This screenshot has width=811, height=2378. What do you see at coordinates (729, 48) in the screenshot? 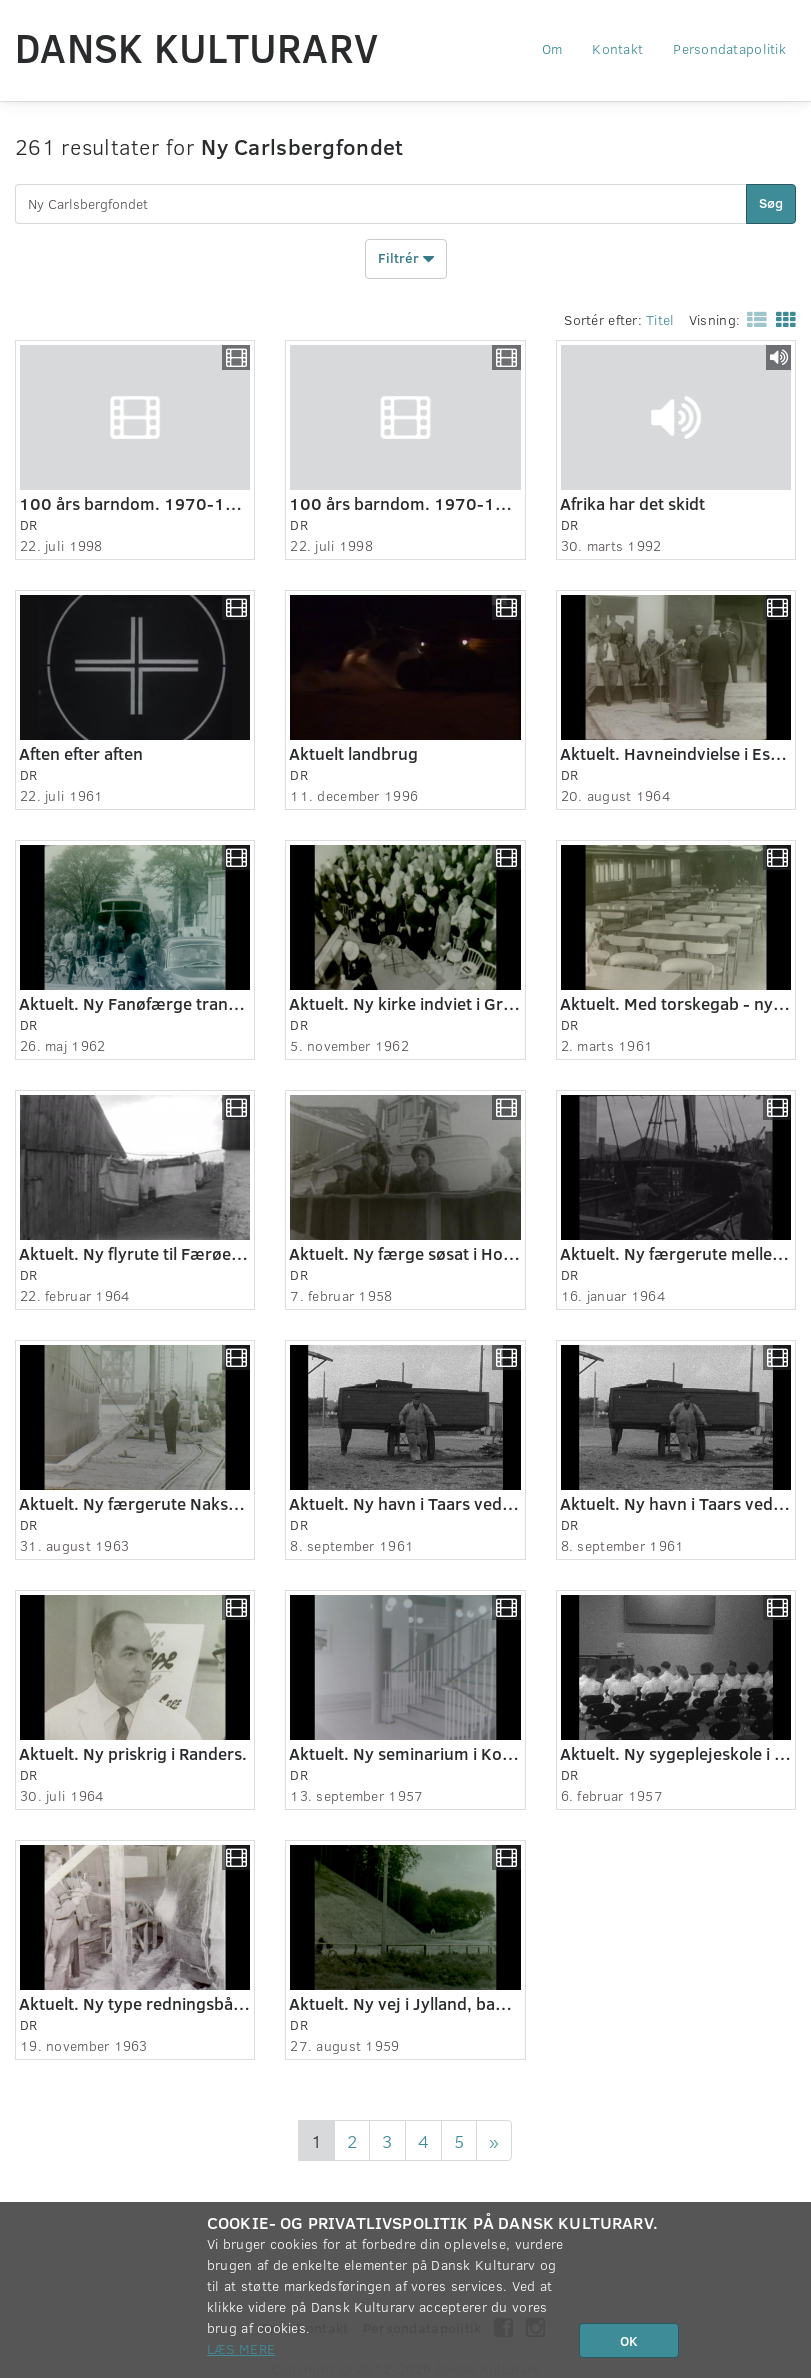
I see `Persondatapolitik` at bounding box center [729, 48].